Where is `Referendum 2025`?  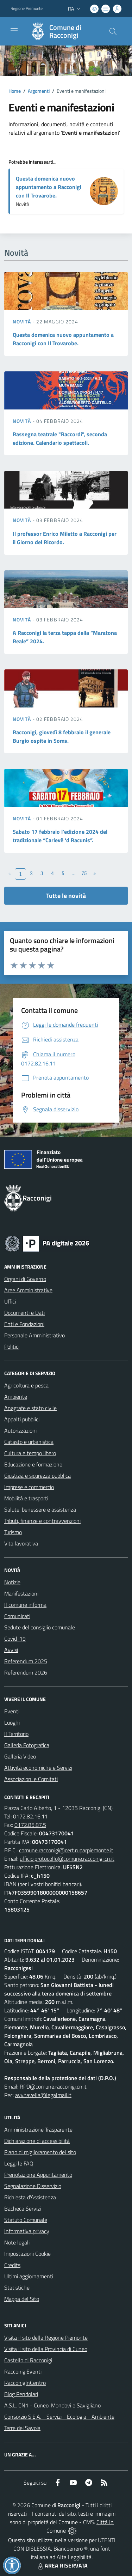 Referendum 2025 is located at coordinates (25, 1661).